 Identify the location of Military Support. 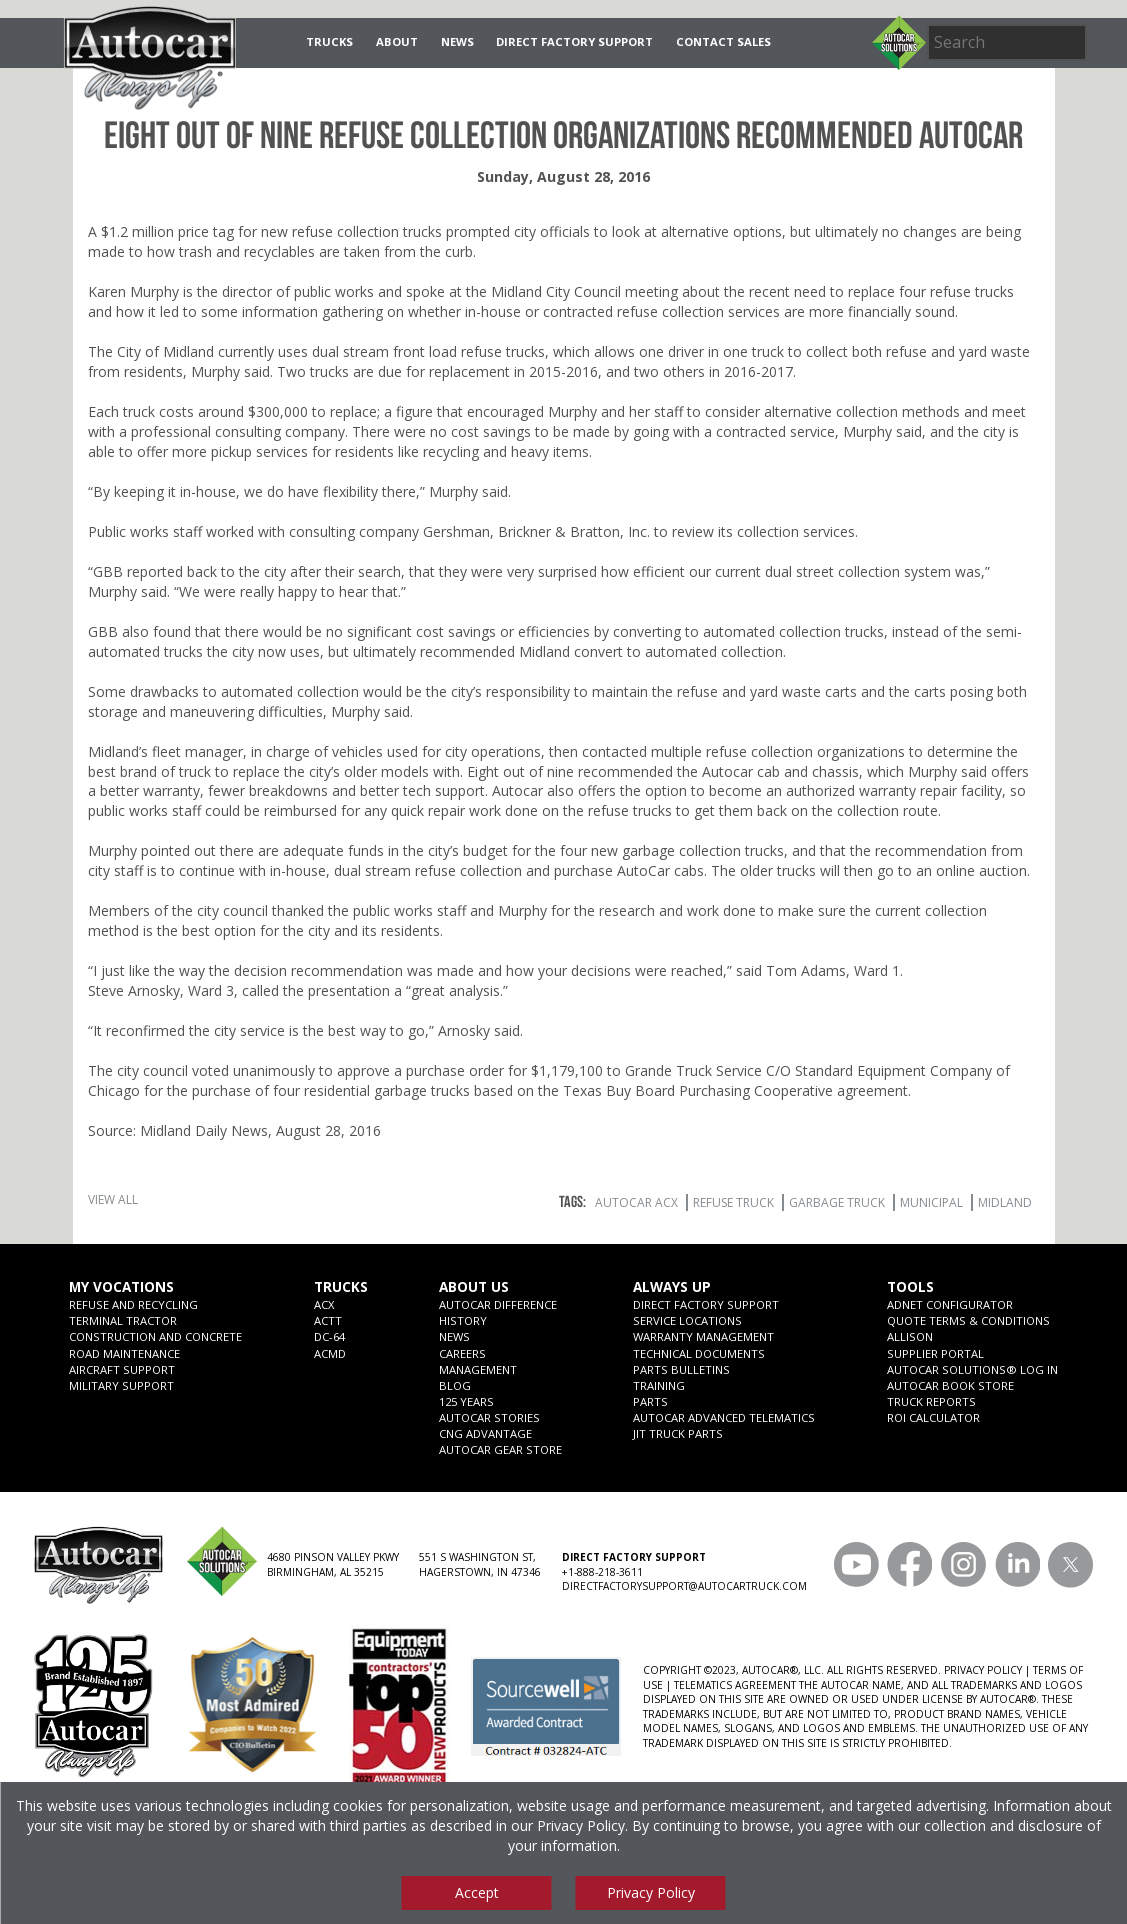
(121, 1385).